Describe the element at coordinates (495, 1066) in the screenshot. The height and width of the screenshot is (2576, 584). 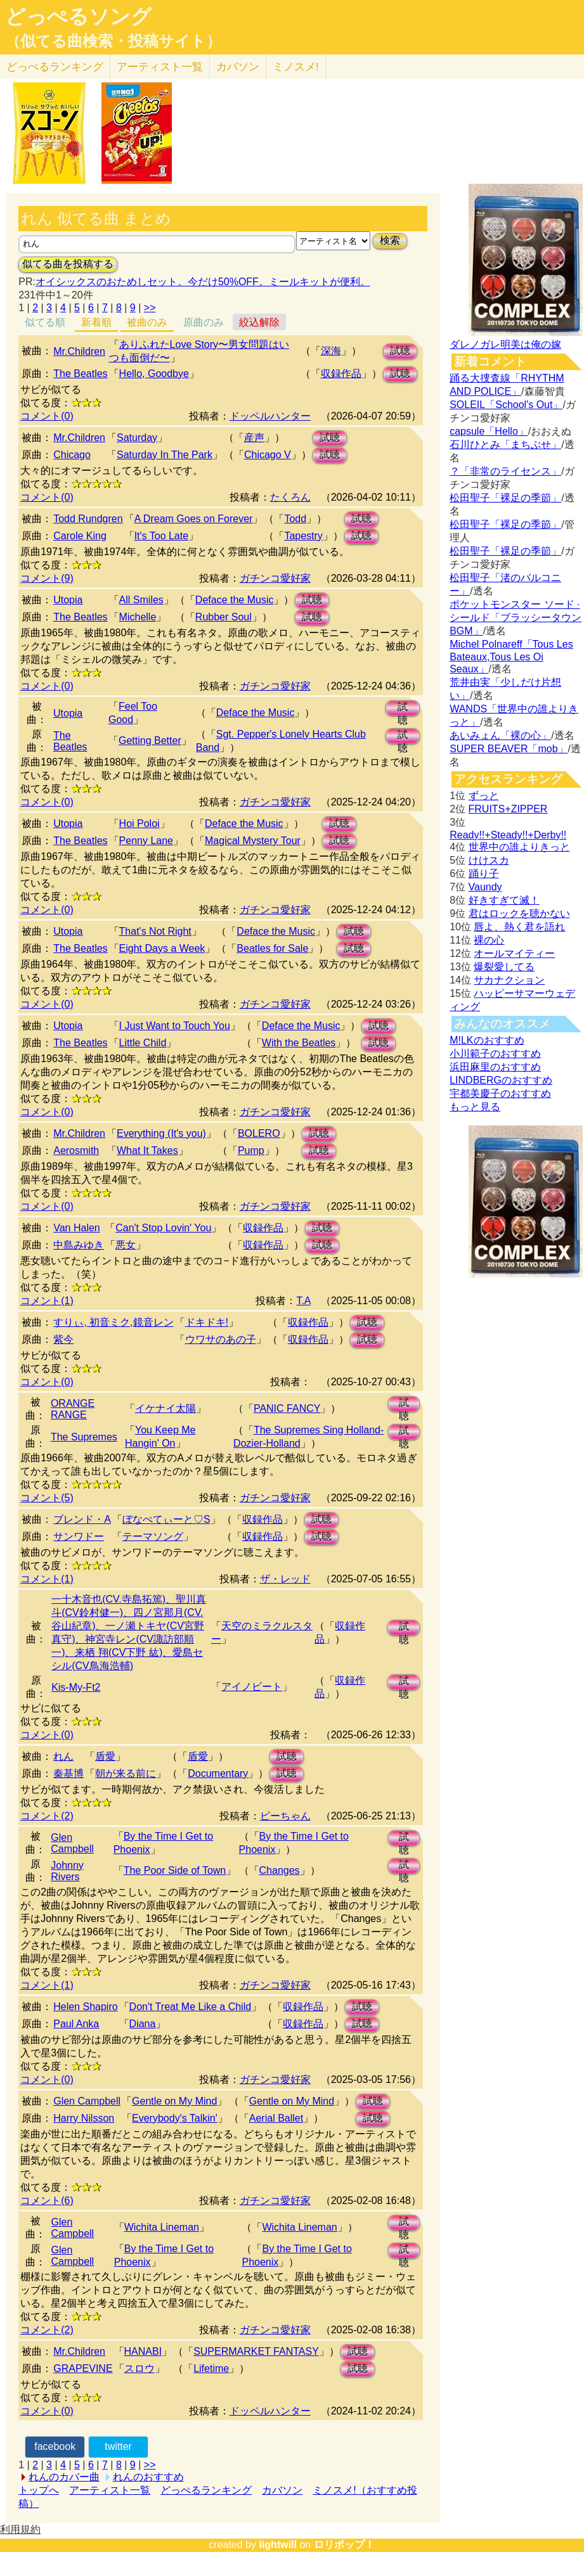
I see `浜田麻里のおすすめ` at that location.